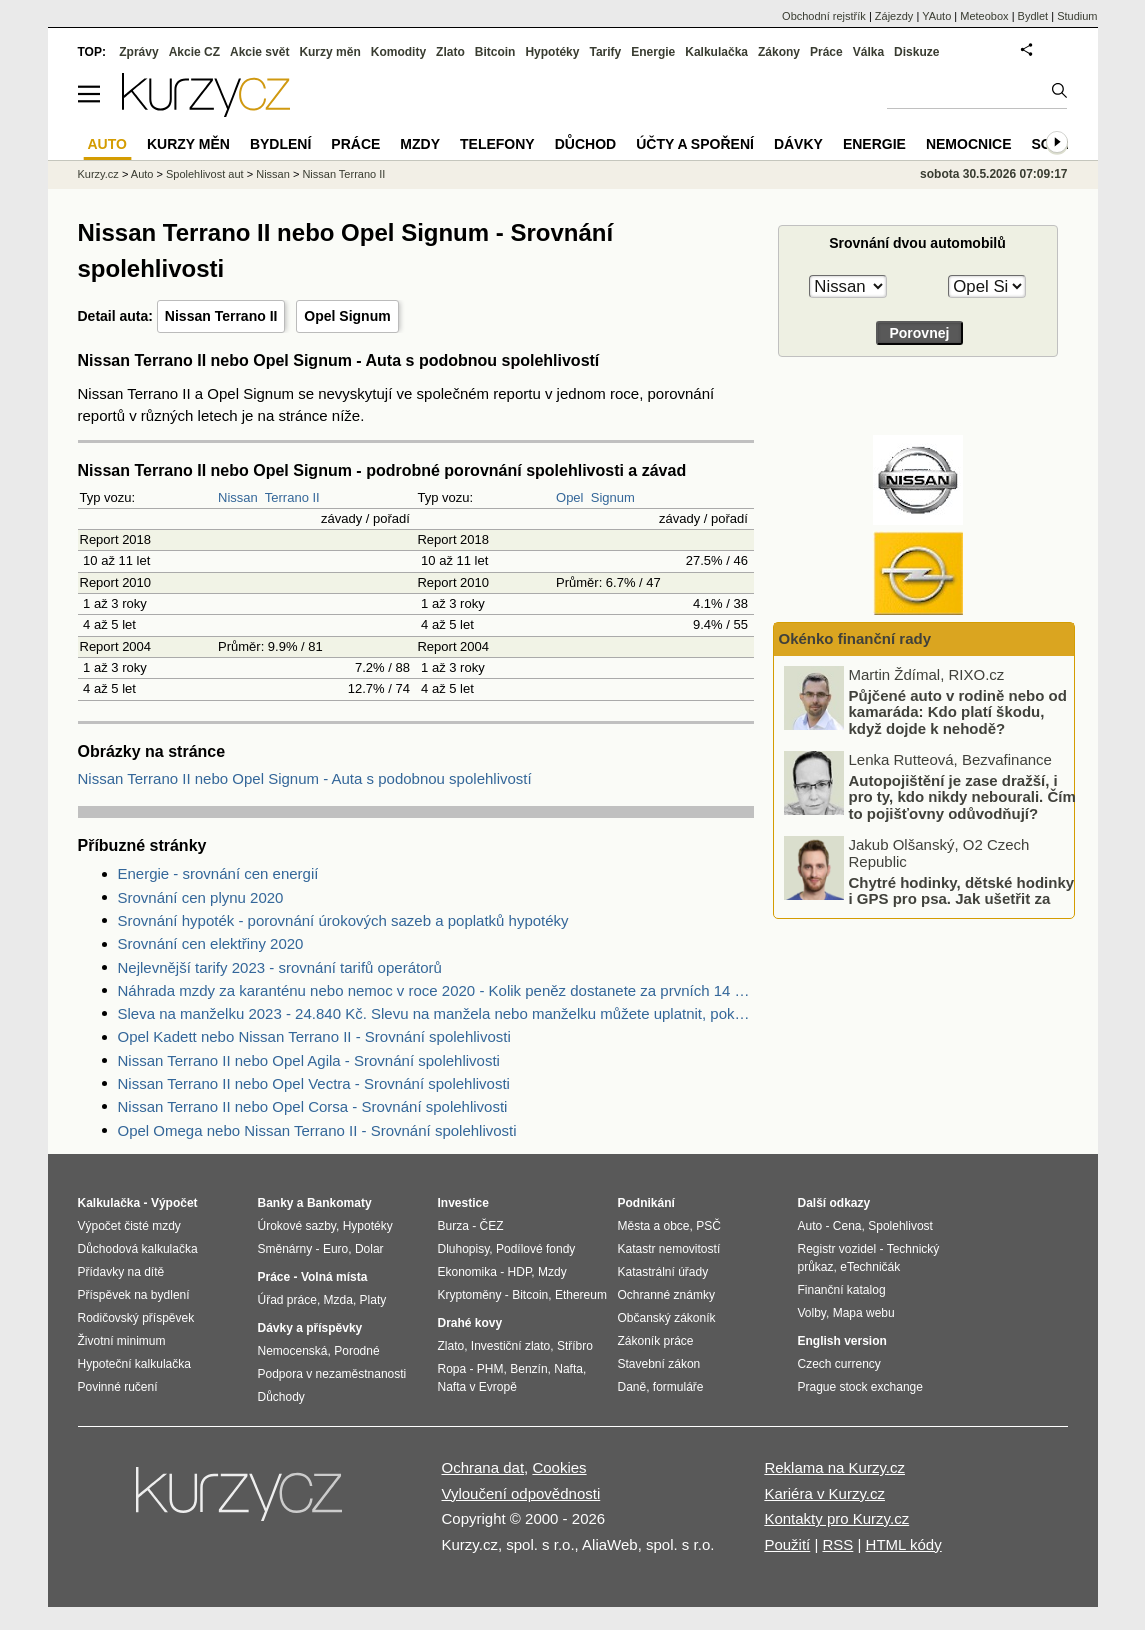 The image size is (1145, 1630). Describe the element at coordinates (490, 1369) in the screenshot. I see `PHM` at that location.